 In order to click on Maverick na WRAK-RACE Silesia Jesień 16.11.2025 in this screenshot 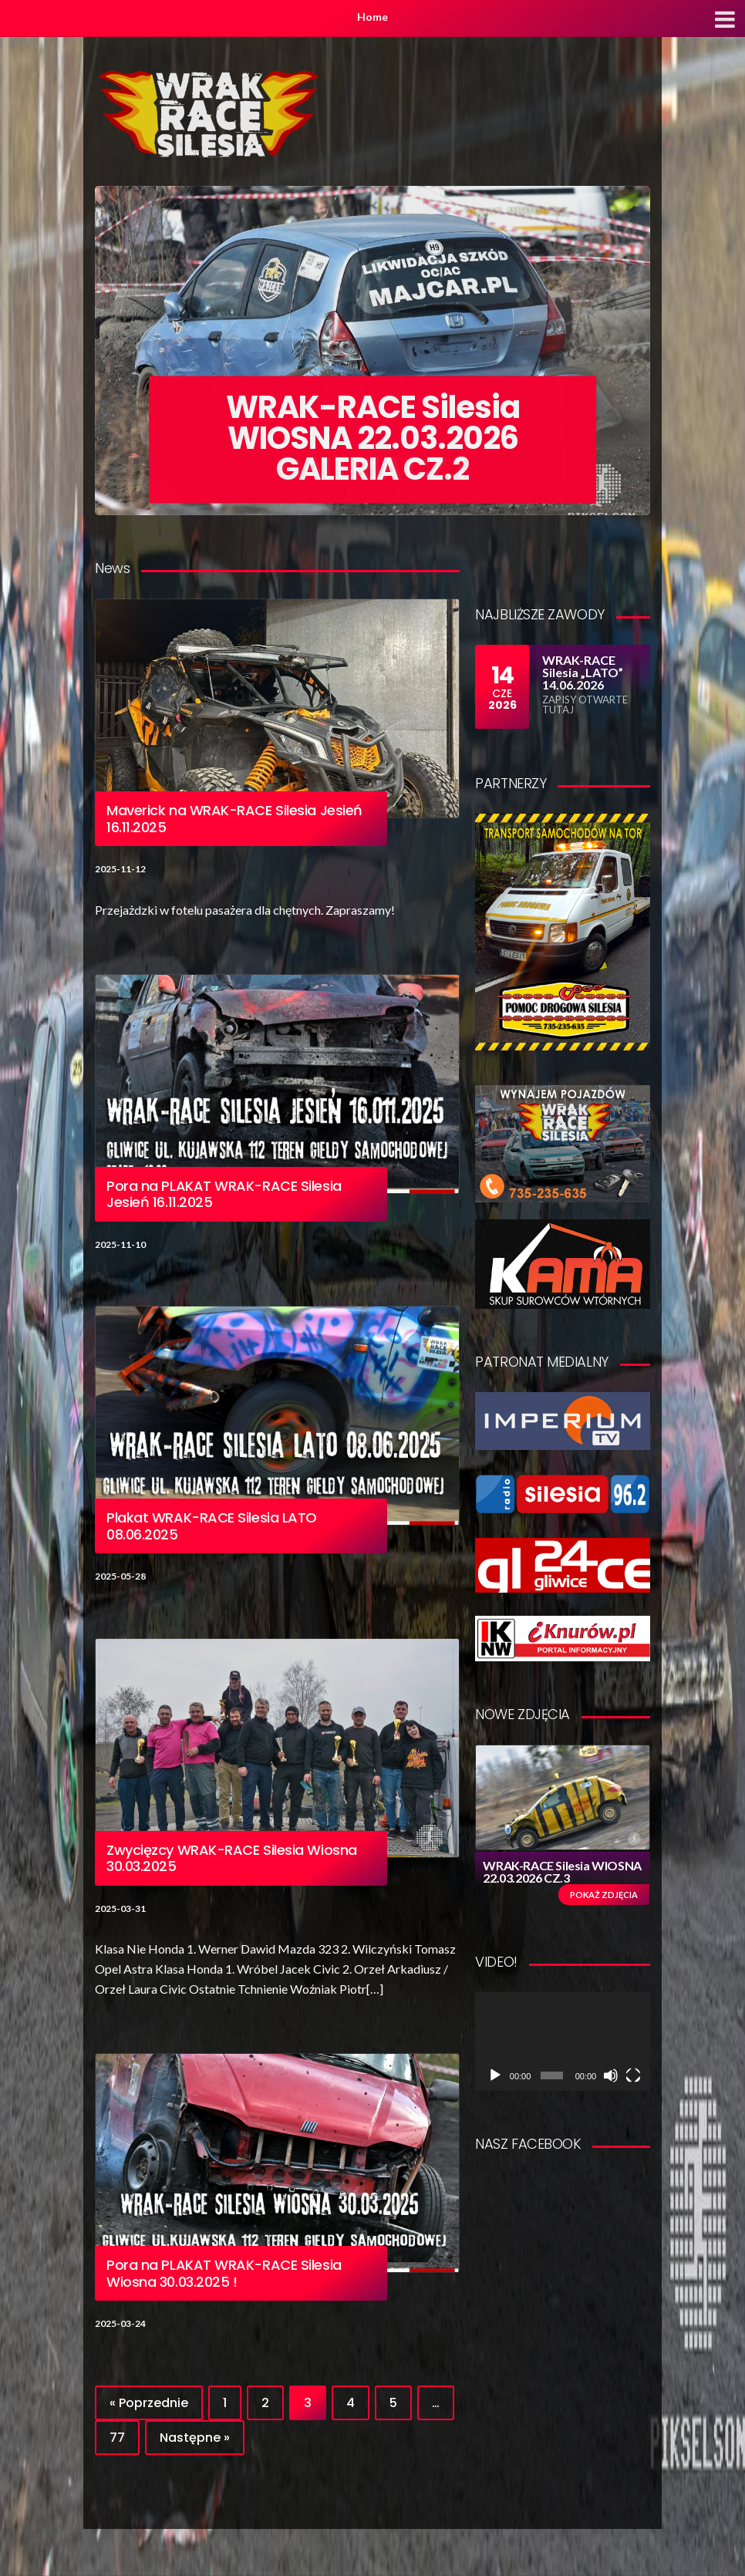, I will do `click(234, 818)`.